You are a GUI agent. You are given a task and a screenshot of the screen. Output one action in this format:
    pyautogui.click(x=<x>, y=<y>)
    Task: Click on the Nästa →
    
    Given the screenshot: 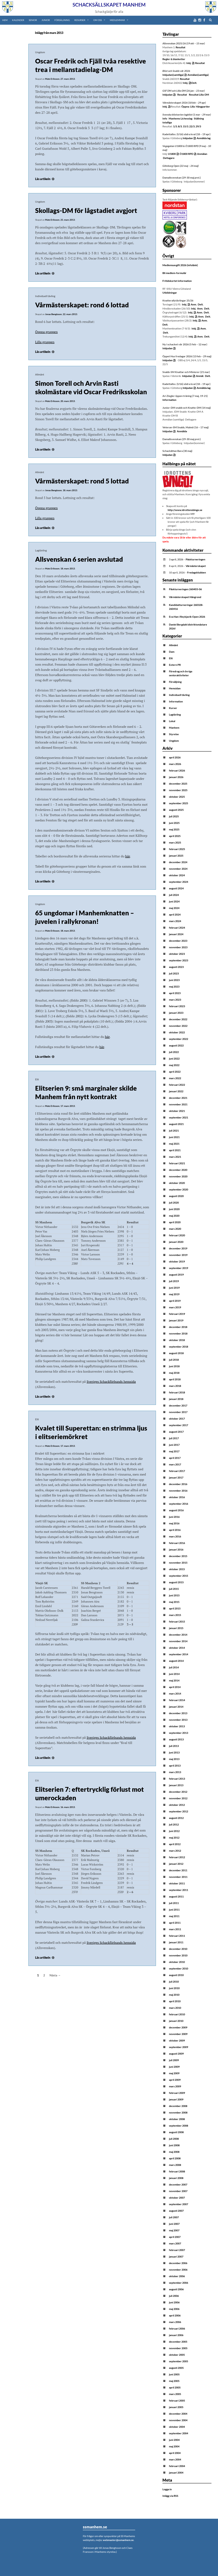 What is the action you would take?
    pyautogui.click(x=55, y=1975)
    